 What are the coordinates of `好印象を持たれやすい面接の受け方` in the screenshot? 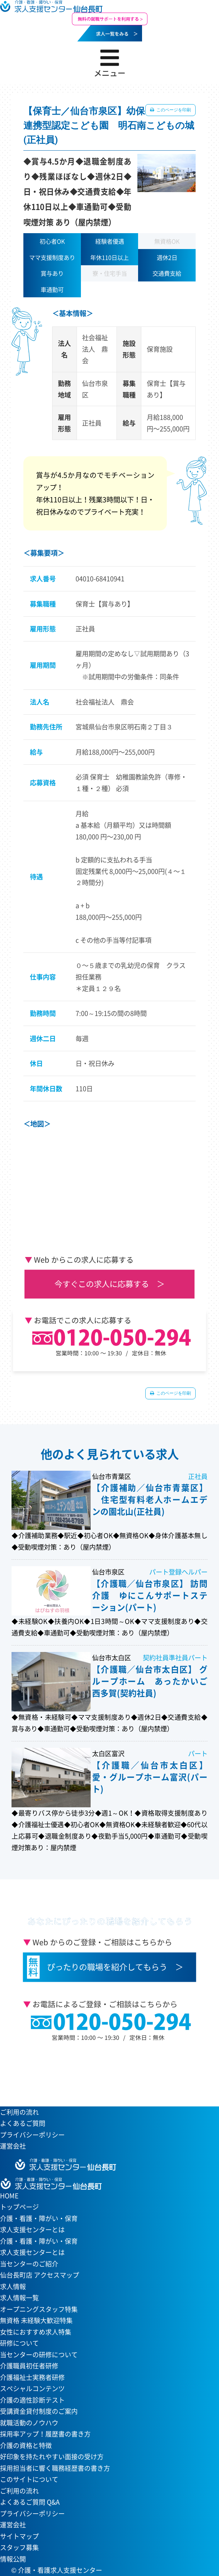 It's located at (52, 2456).